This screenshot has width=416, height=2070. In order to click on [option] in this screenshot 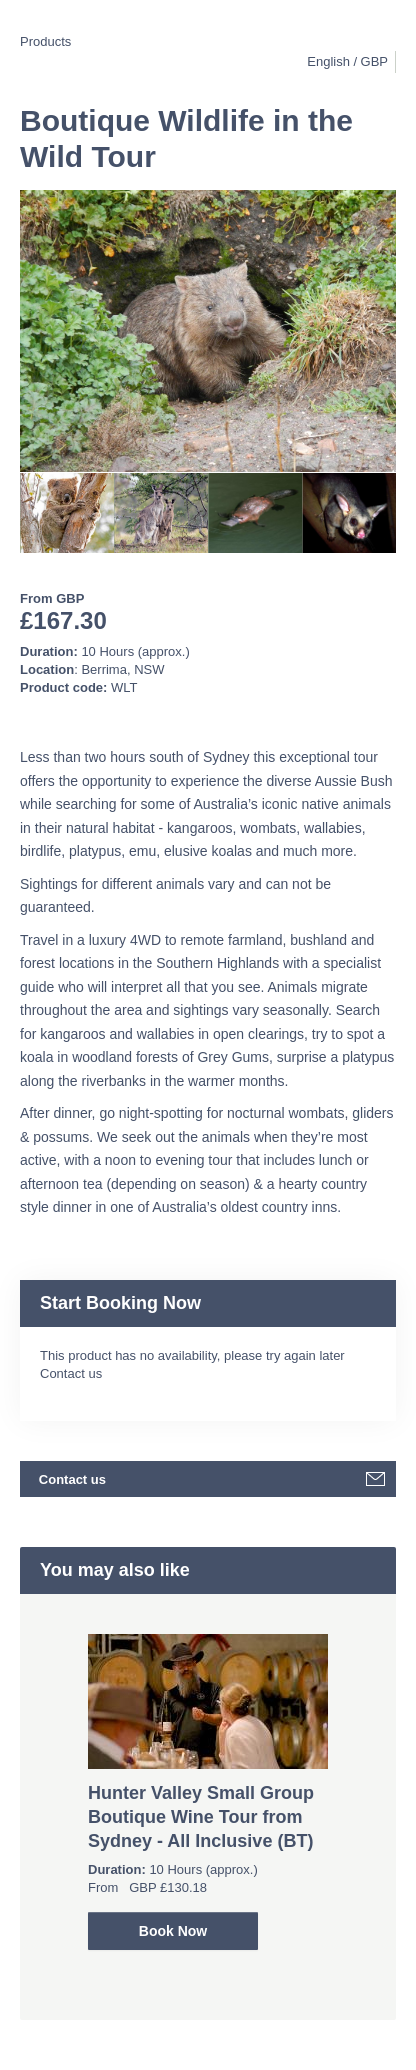, I will do `click(67, 513)`.